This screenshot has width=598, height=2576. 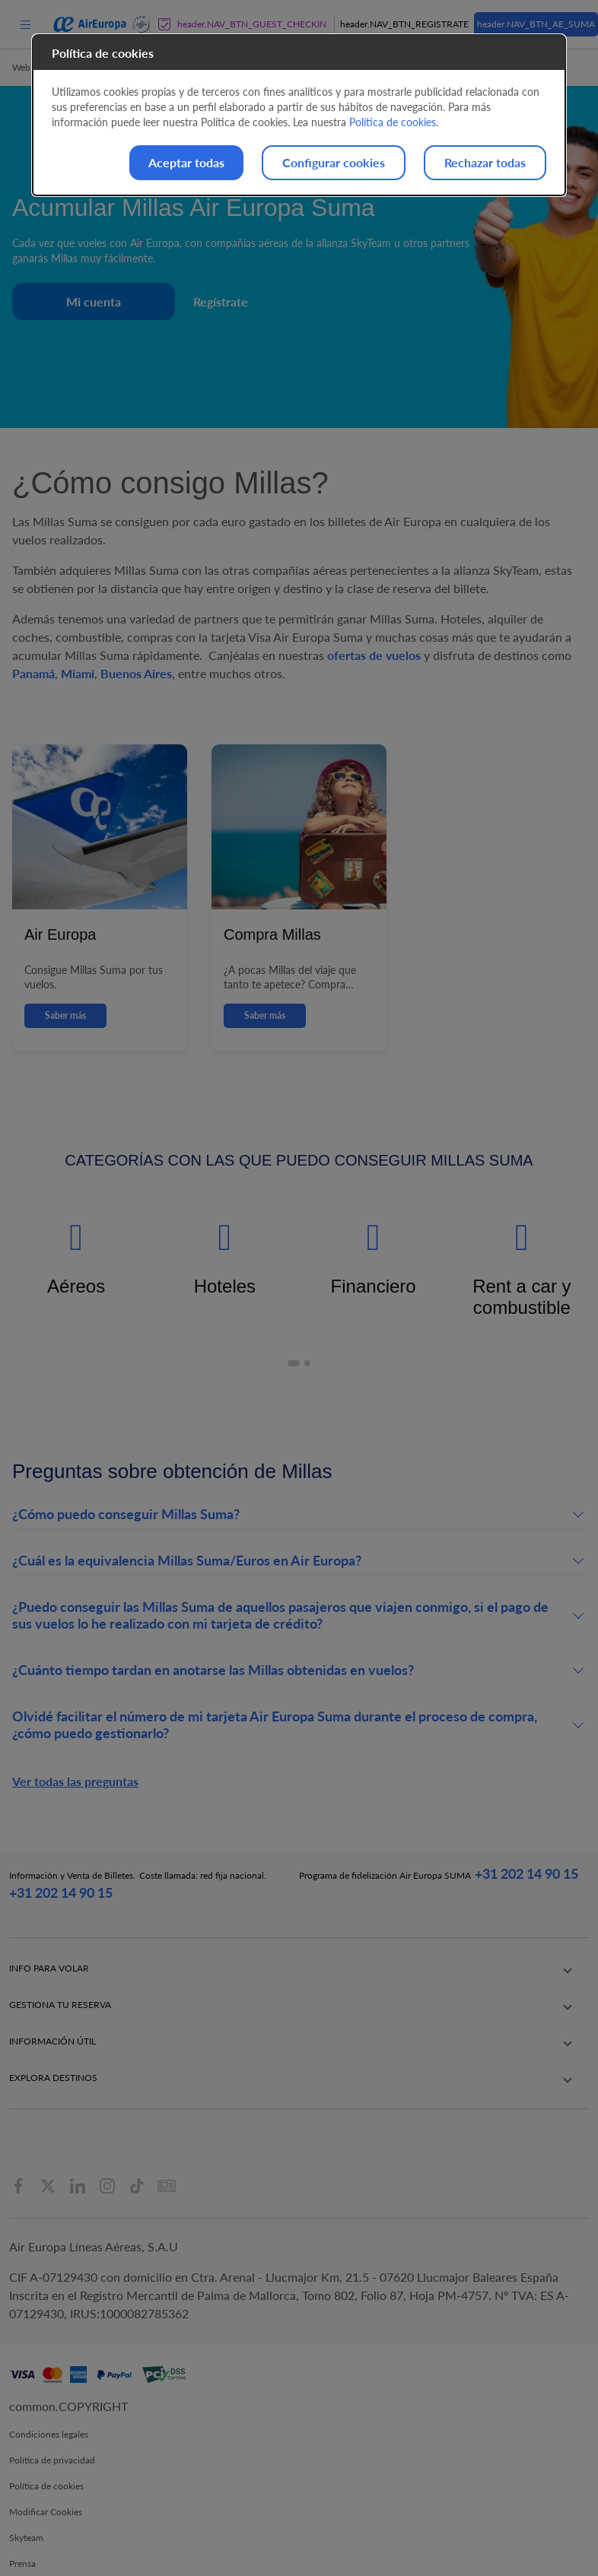 What do you see at coordinates (299, 115) in the screenshot?
I see `[dialog]` at bounding box center [299, 115].